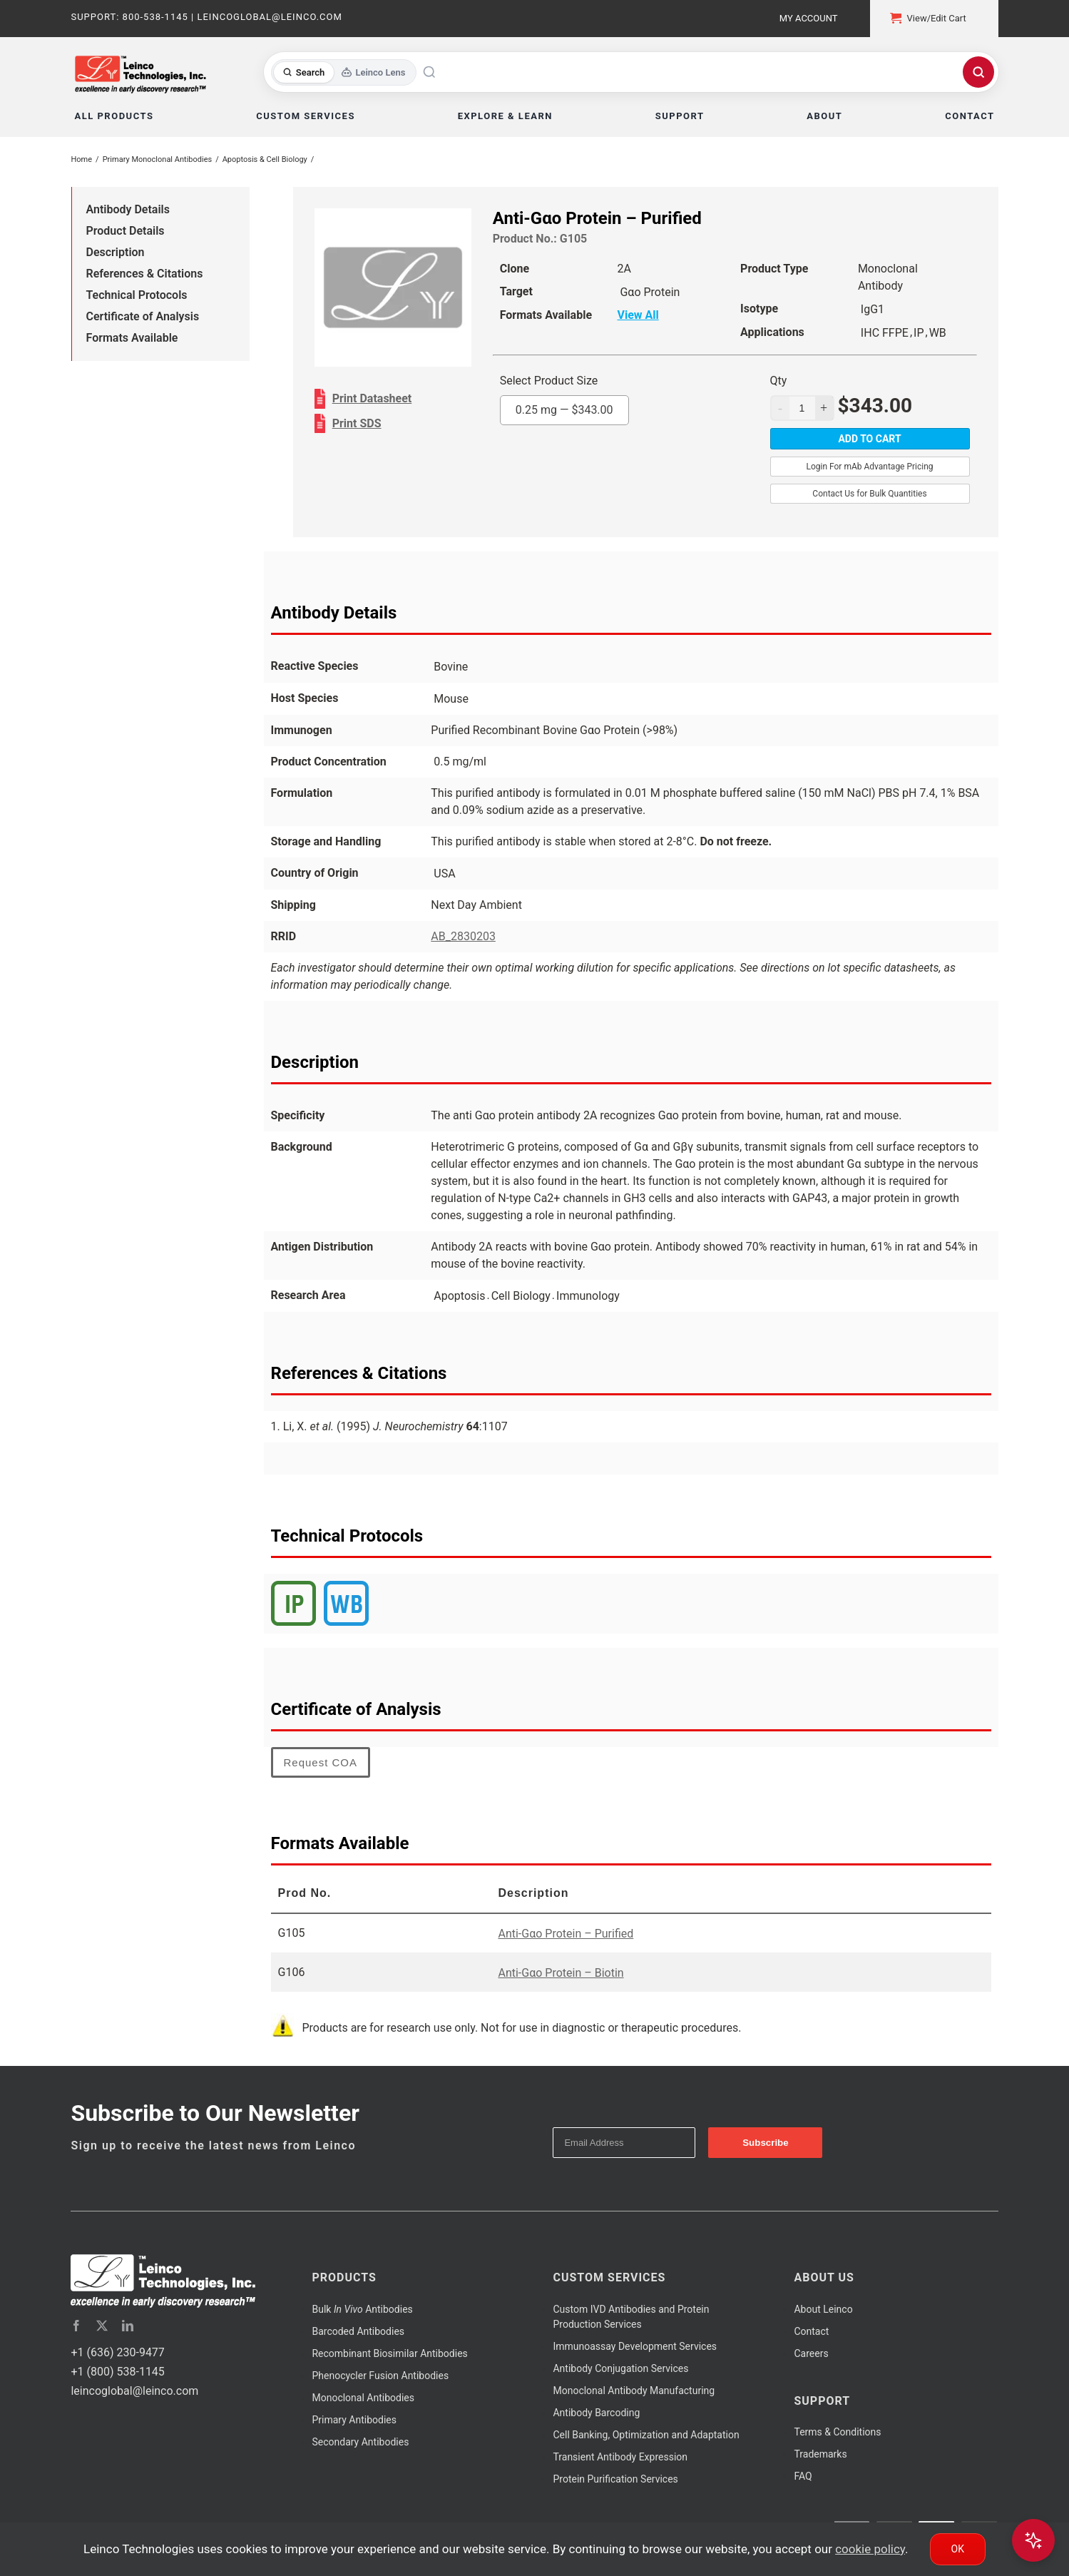 The image size is (1069, 2576). Describe the element at coordinates (128, 209) in the screenshot. I see `Antibody Details` at that location.